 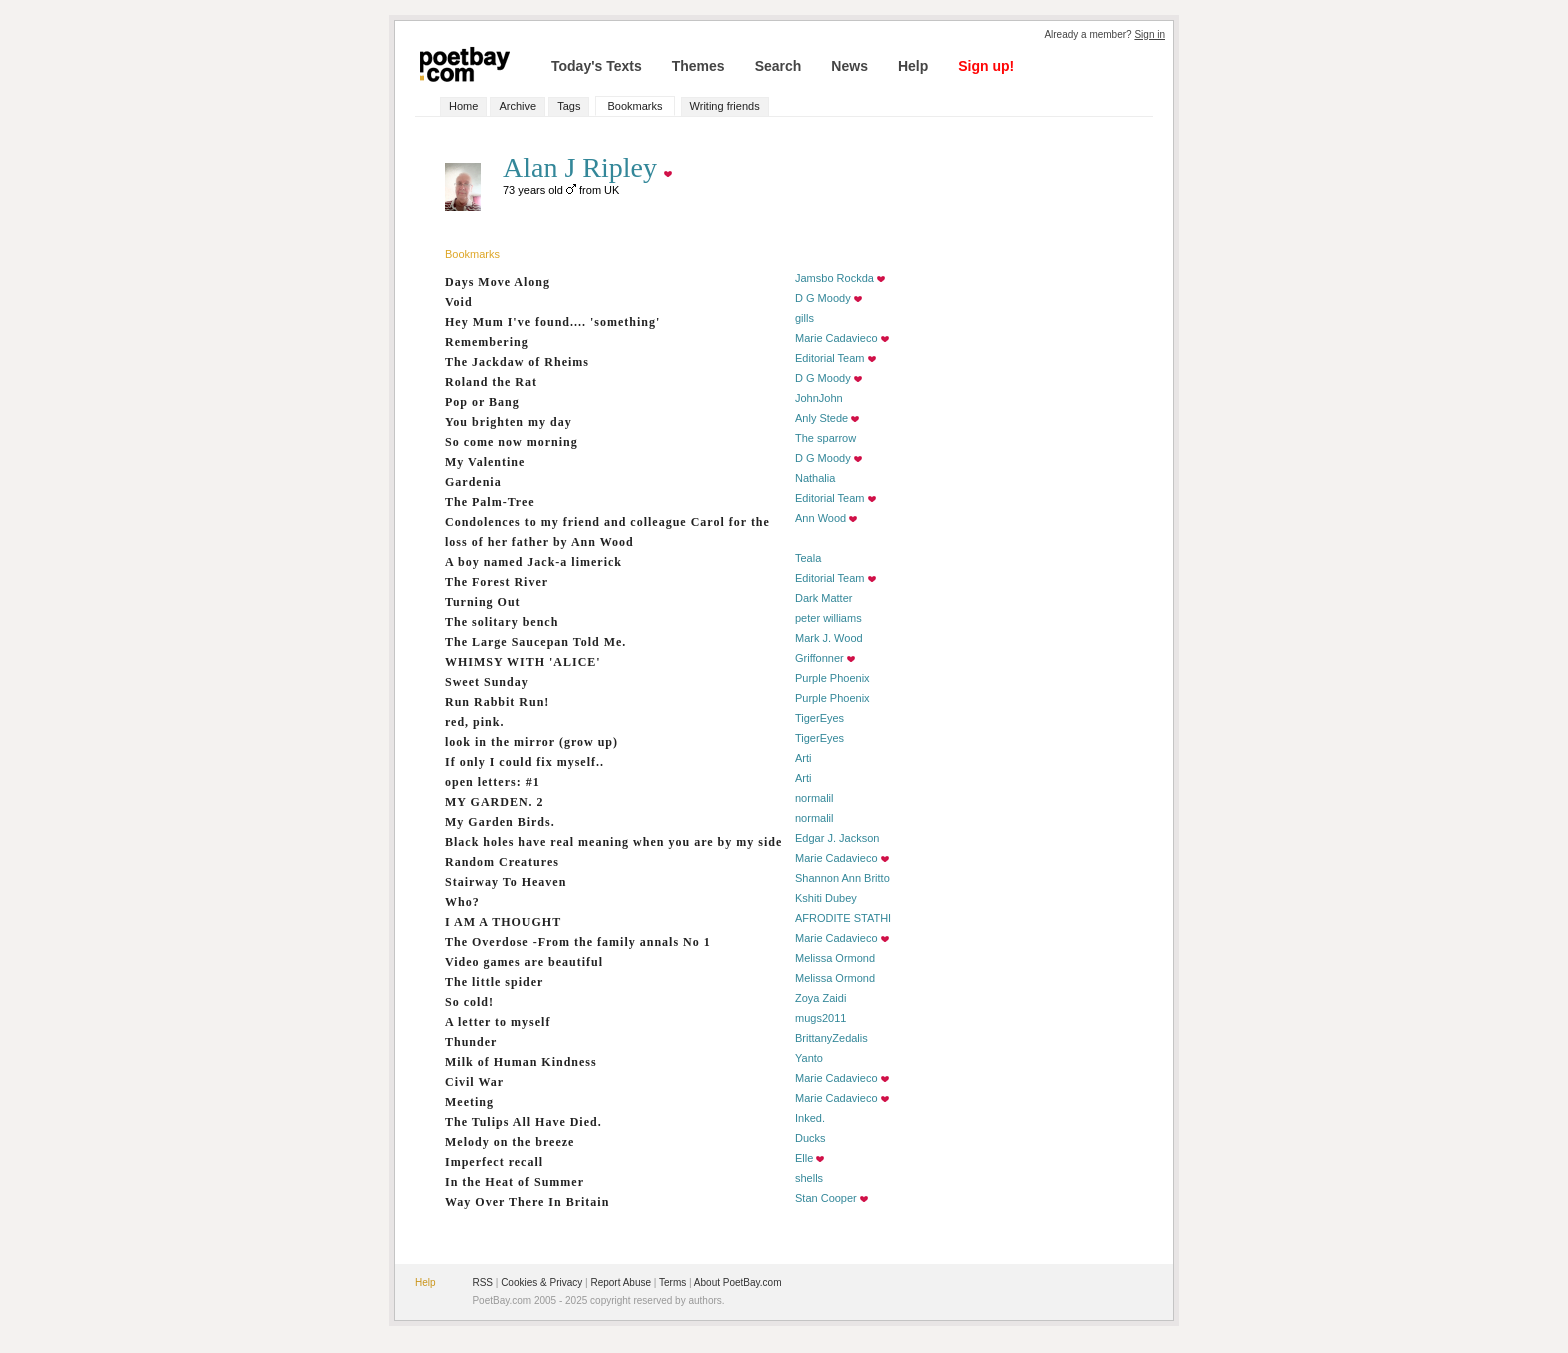 I want to click on BrittanyZedalis, so click(x=831, y=1038).